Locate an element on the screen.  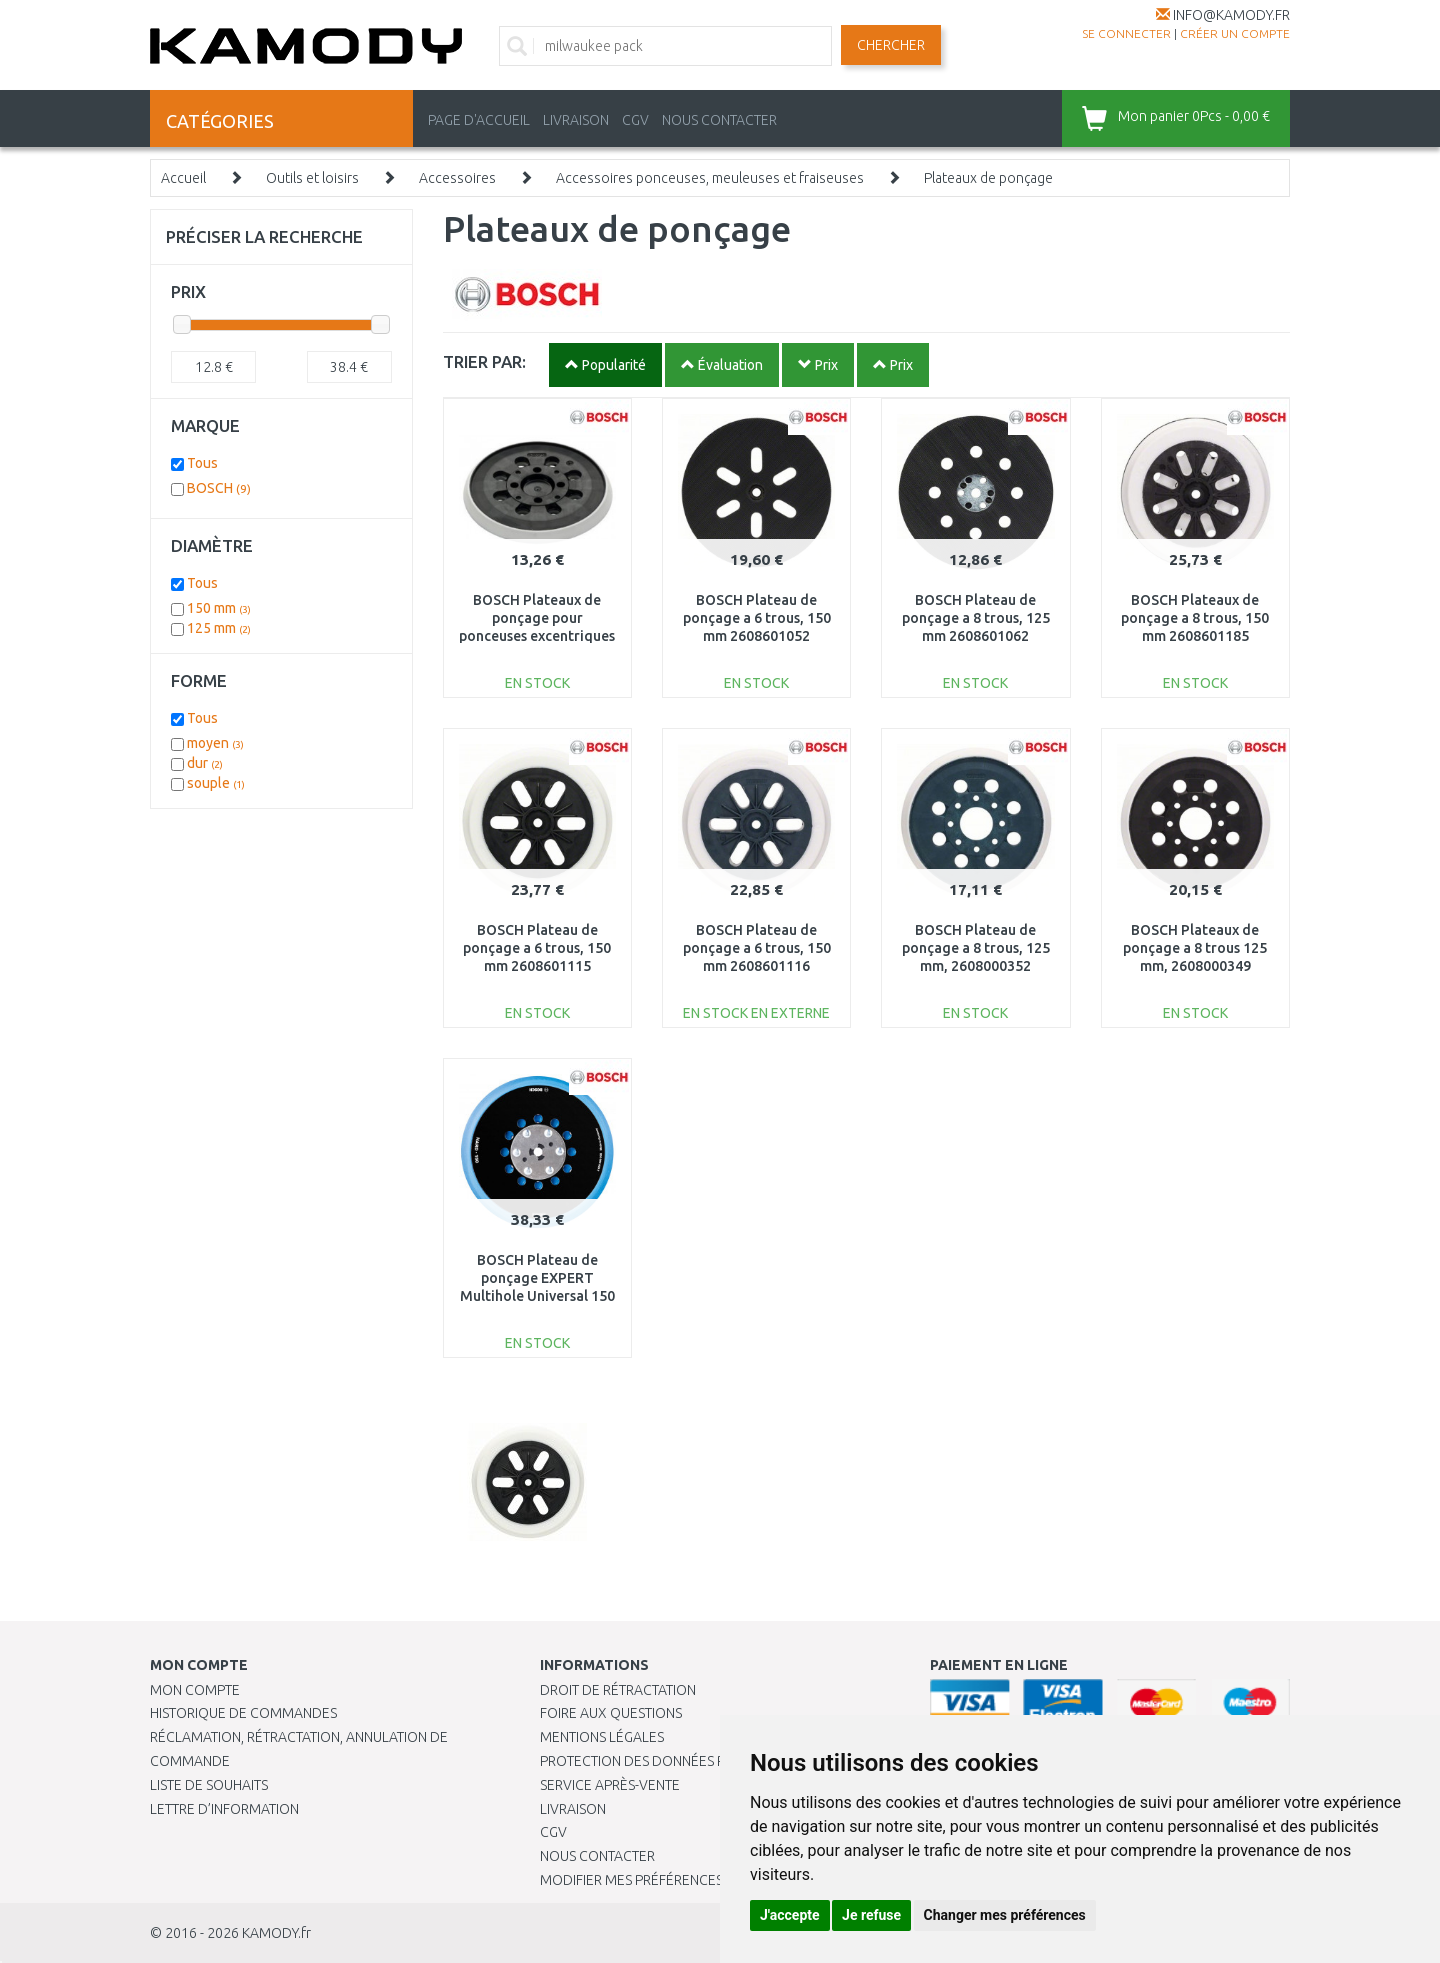
Nous contacter is located at coordinates (597, 1856).